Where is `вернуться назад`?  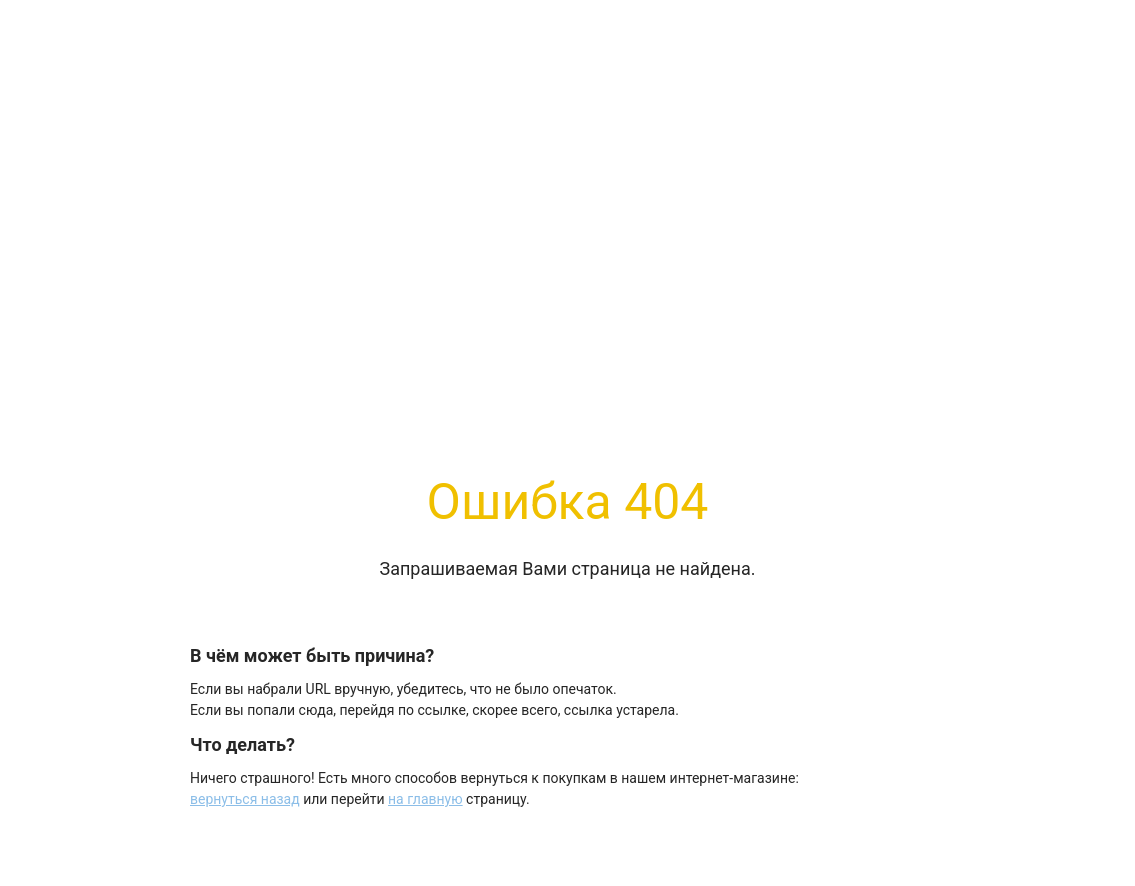 вернуться назад is located at coordinates (245, 799).